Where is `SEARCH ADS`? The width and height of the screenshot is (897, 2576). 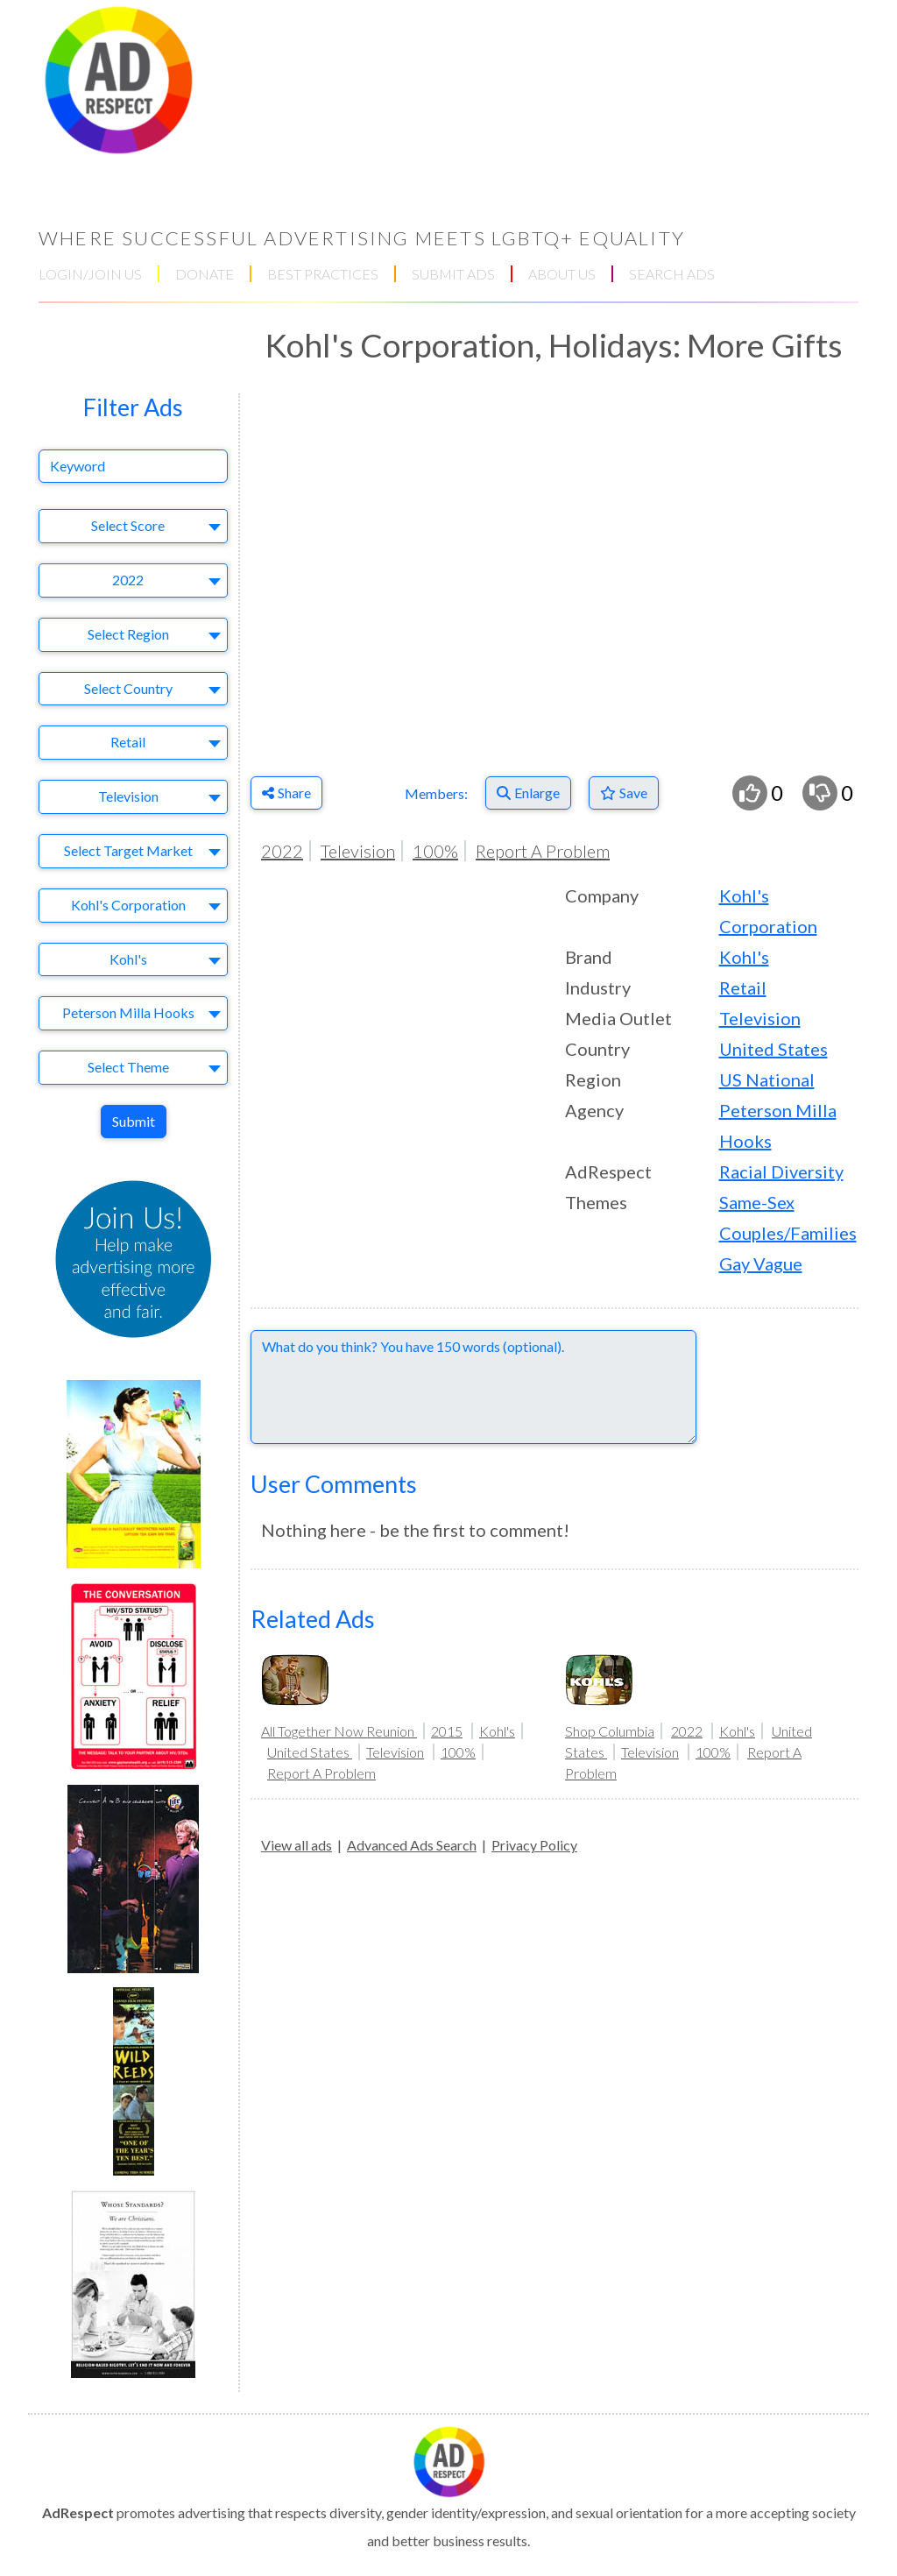 SEARCH ADS is located at coordinates (672, 273).